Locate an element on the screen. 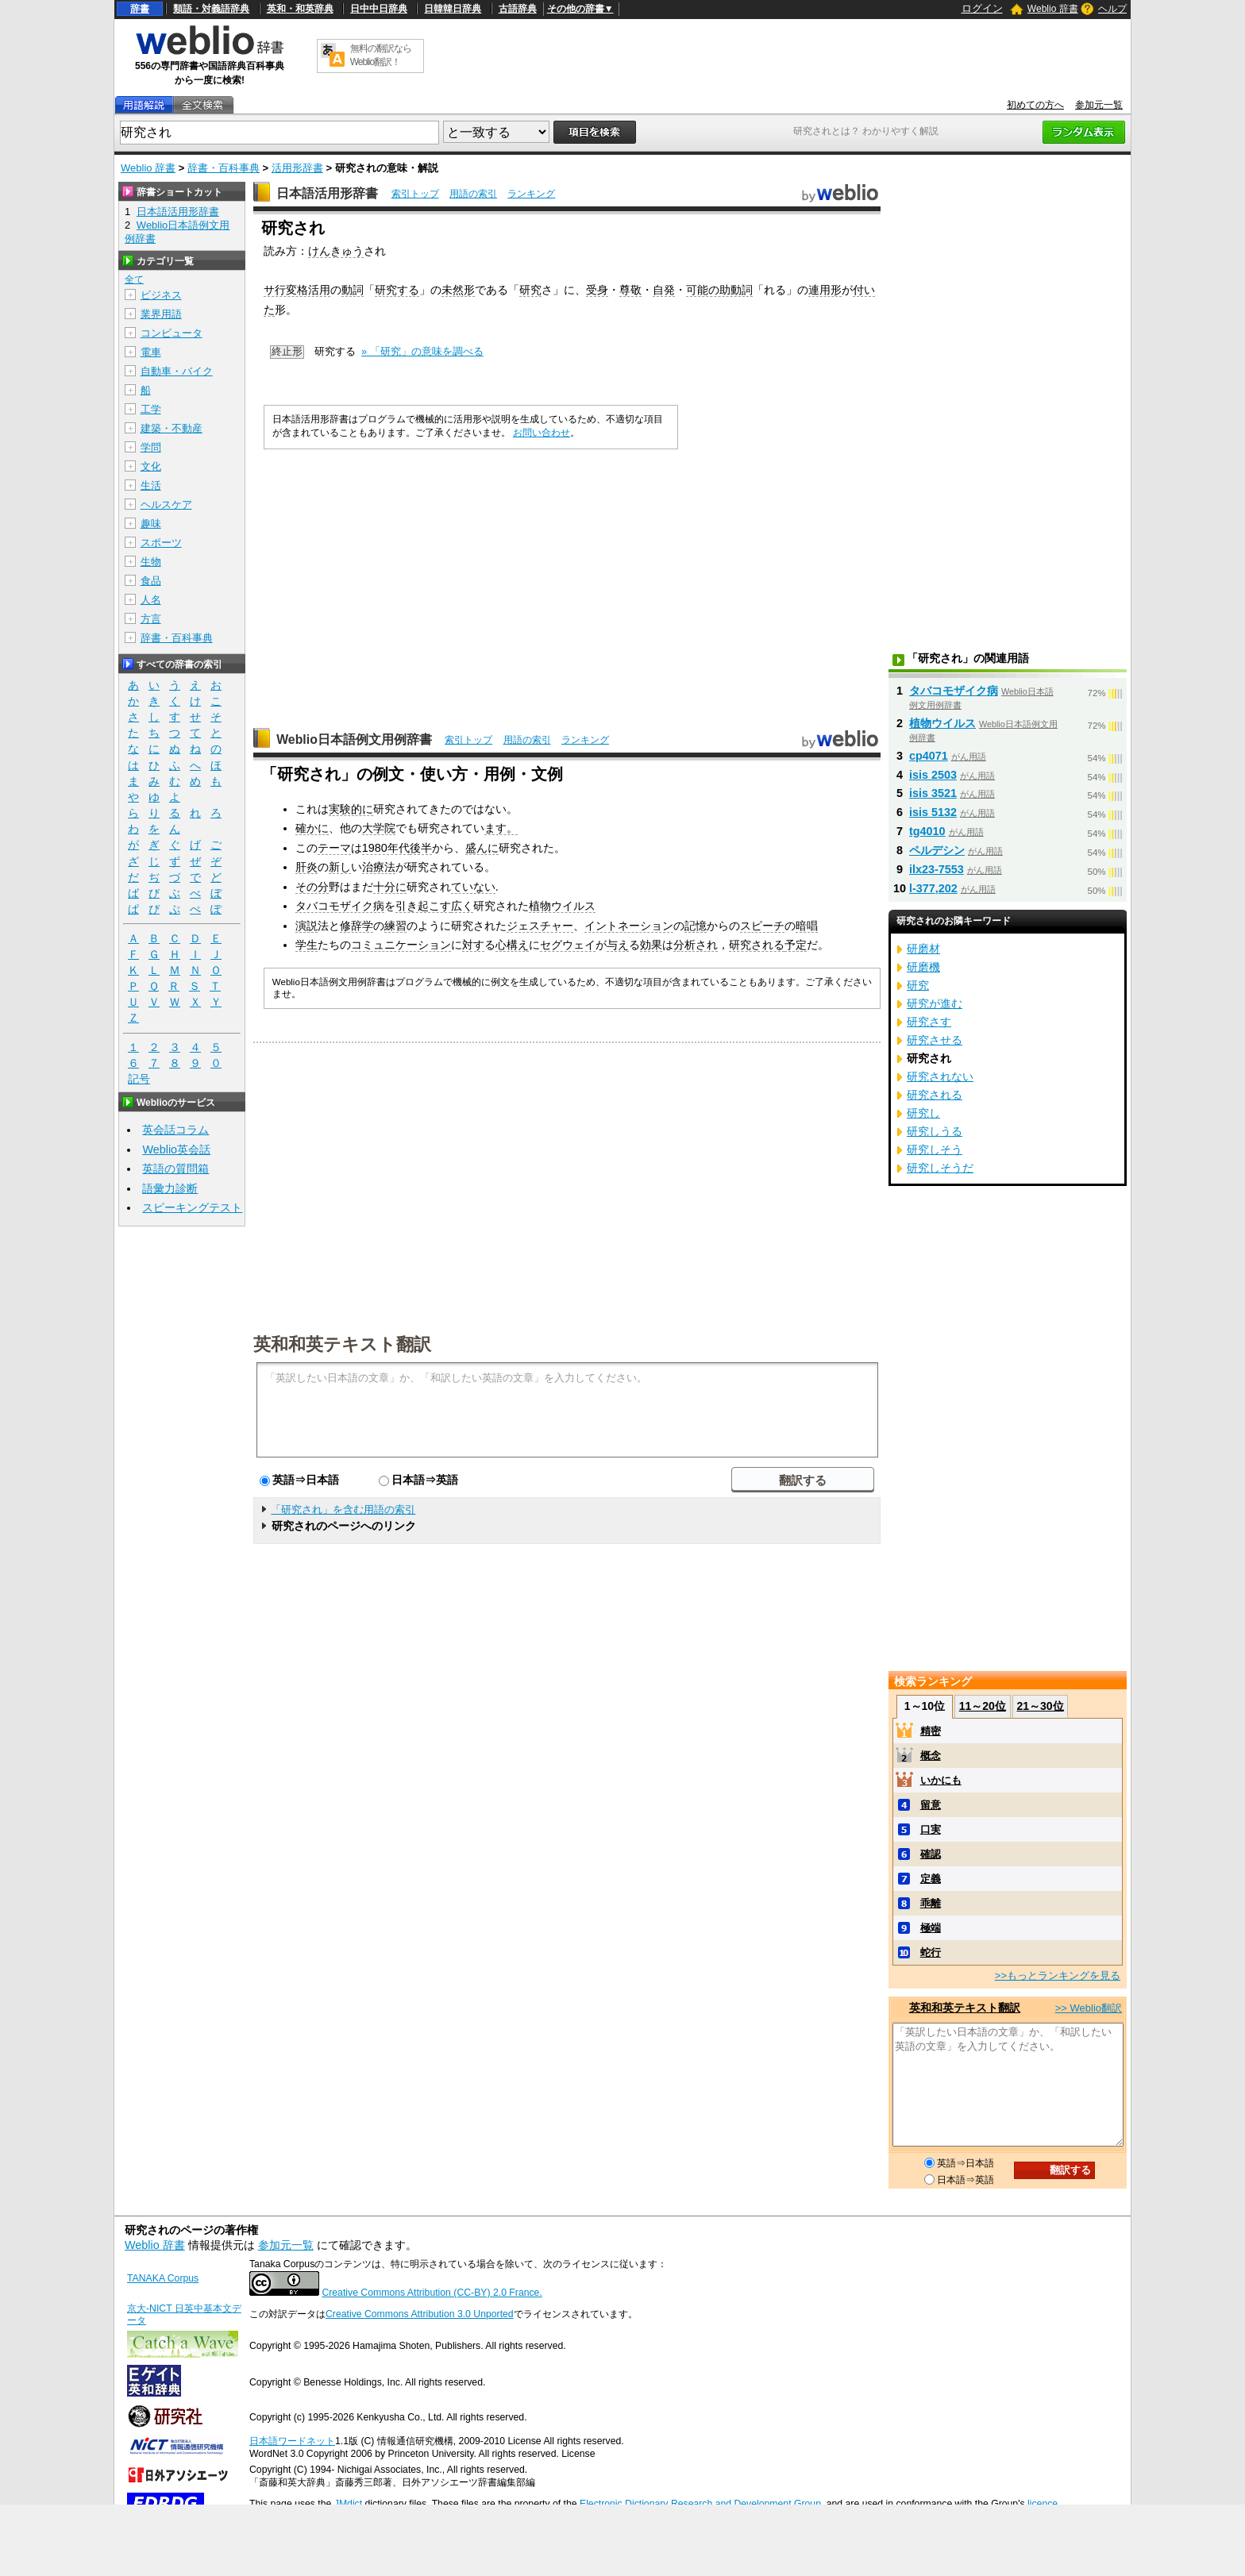 Image resolution: width=1245 pixels, height=2576 pixels. スピーキングテスト is located at coordinates (192, 1207).